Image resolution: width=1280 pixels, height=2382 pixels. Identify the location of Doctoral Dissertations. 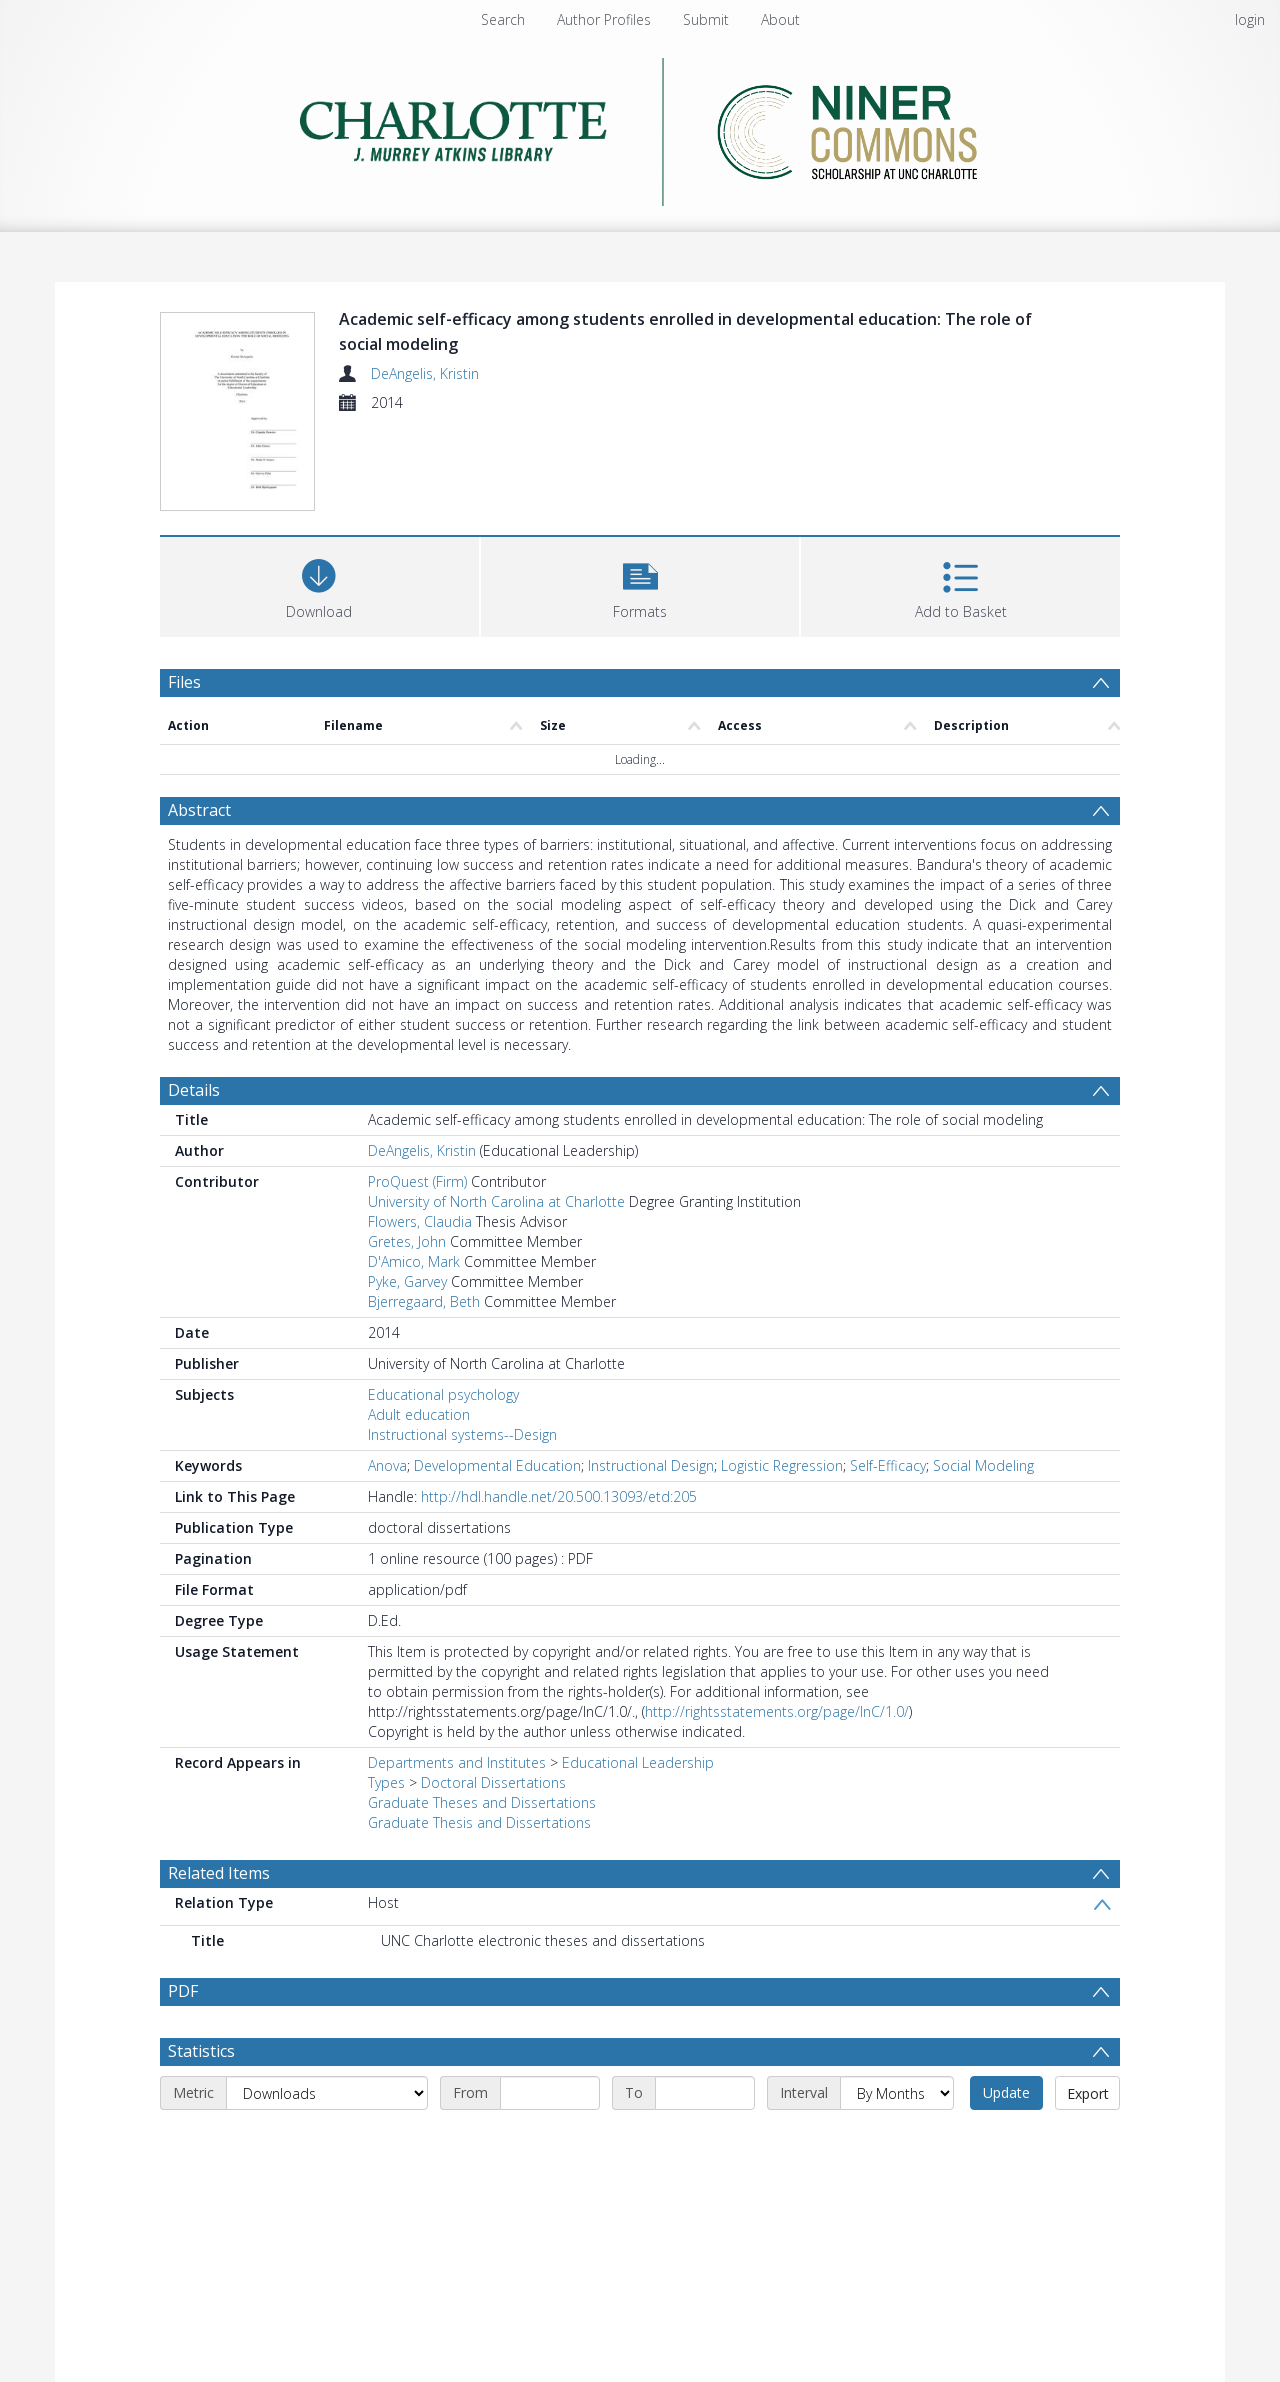
(493, 1782).